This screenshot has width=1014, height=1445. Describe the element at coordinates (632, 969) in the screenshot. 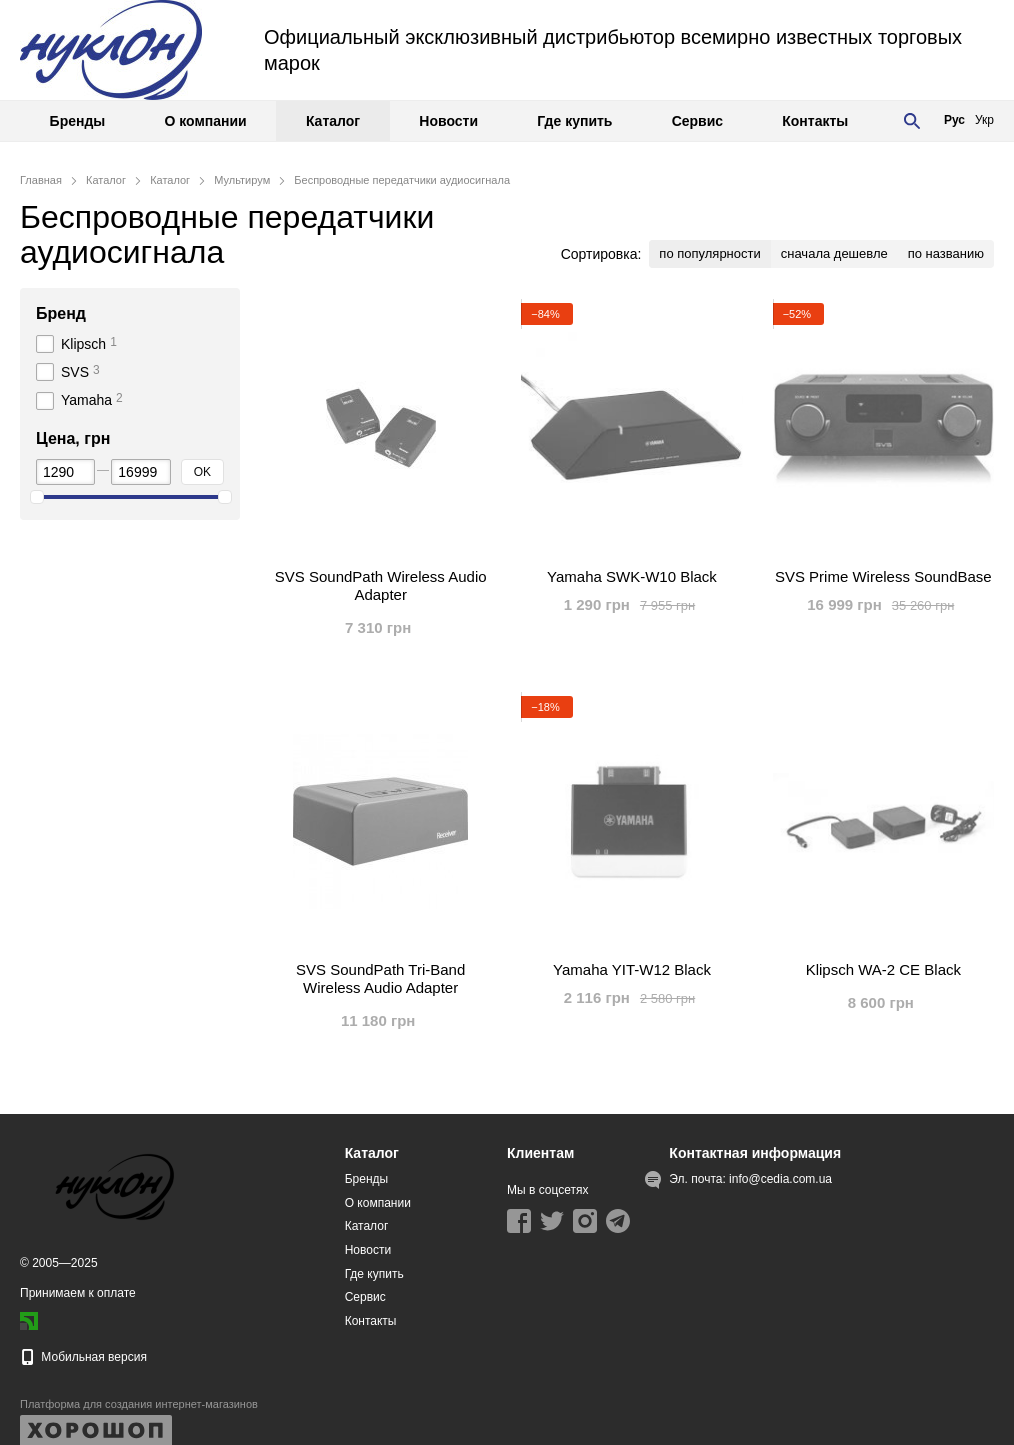

I see `Yamaha YIT-W12 Black` at that location.